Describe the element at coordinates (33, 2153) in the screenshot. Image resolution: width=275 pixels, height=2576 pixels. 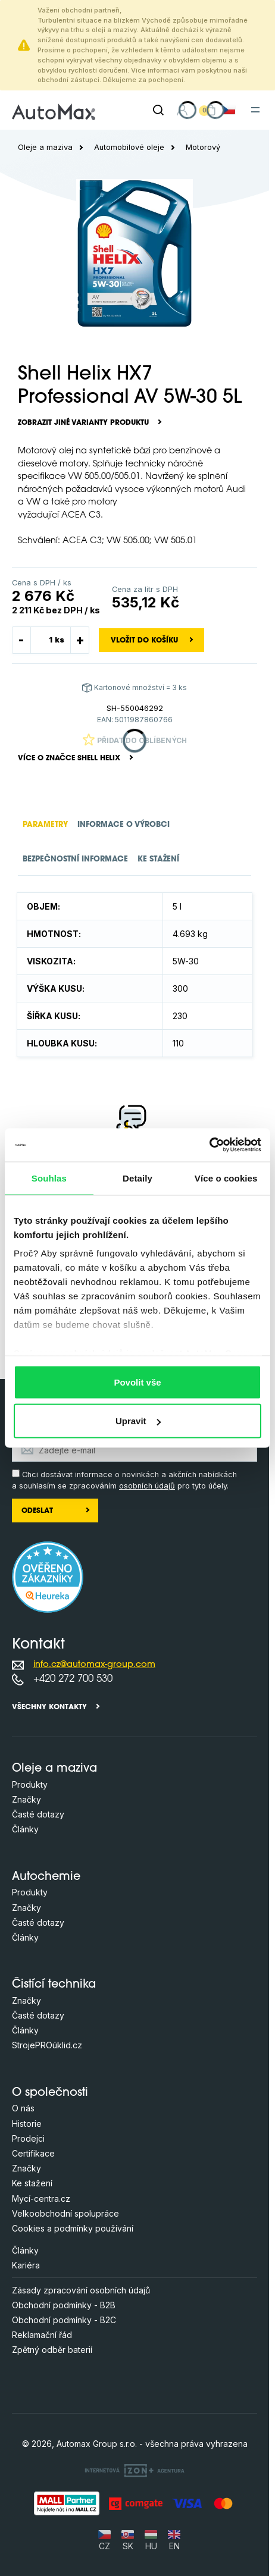
I see `Certifikace` at that location.